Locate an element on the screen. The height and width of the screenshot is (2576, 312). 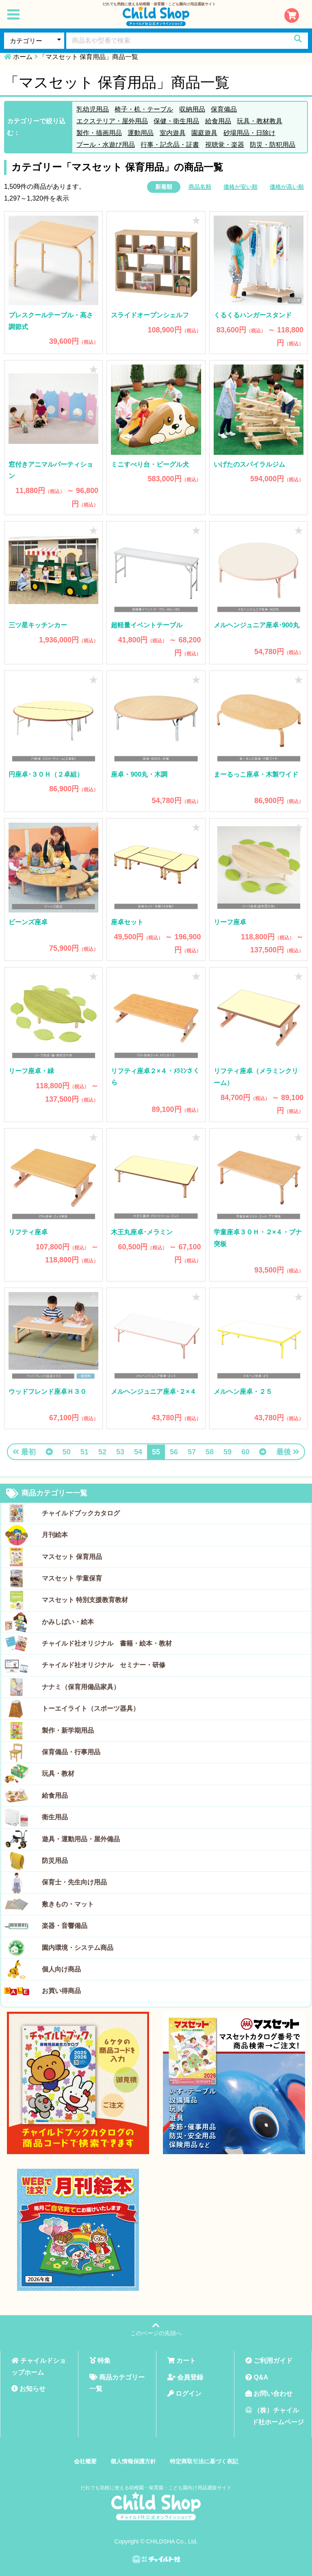
園内環境・システム商品 is located at coordinates (77, 1947).